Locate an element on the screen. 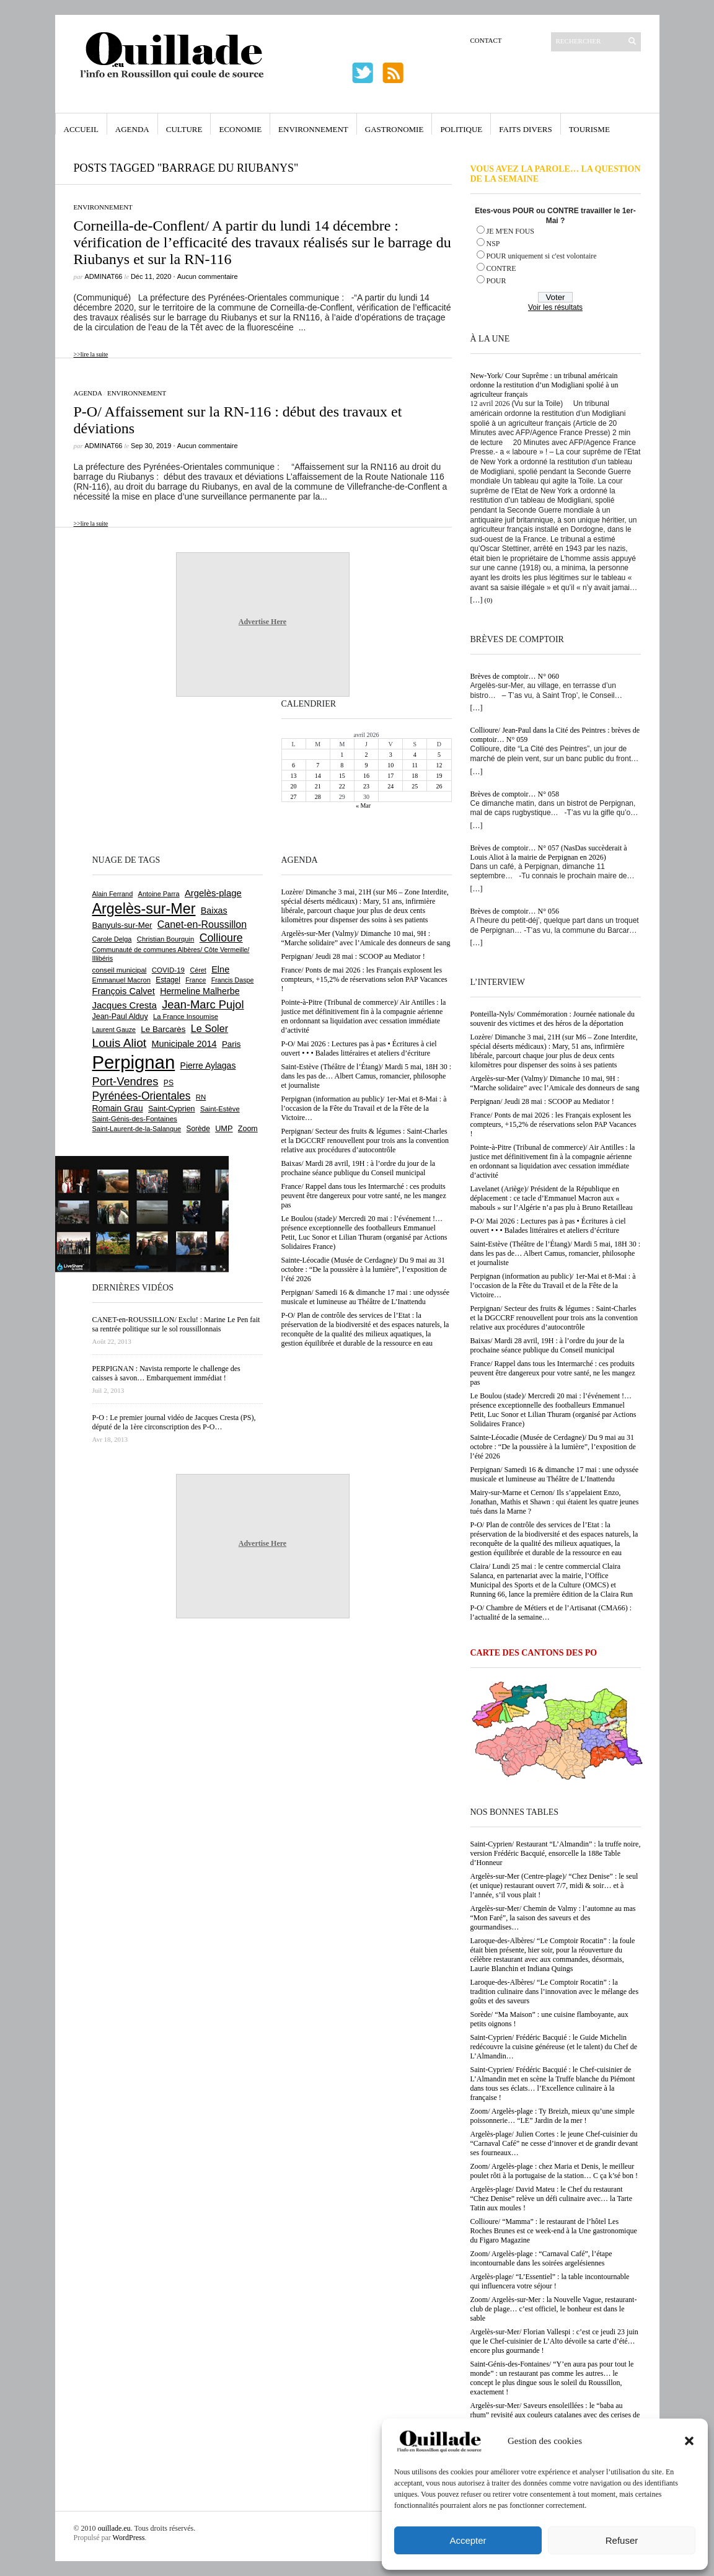  [button] is located at coordinates (689, 2441).